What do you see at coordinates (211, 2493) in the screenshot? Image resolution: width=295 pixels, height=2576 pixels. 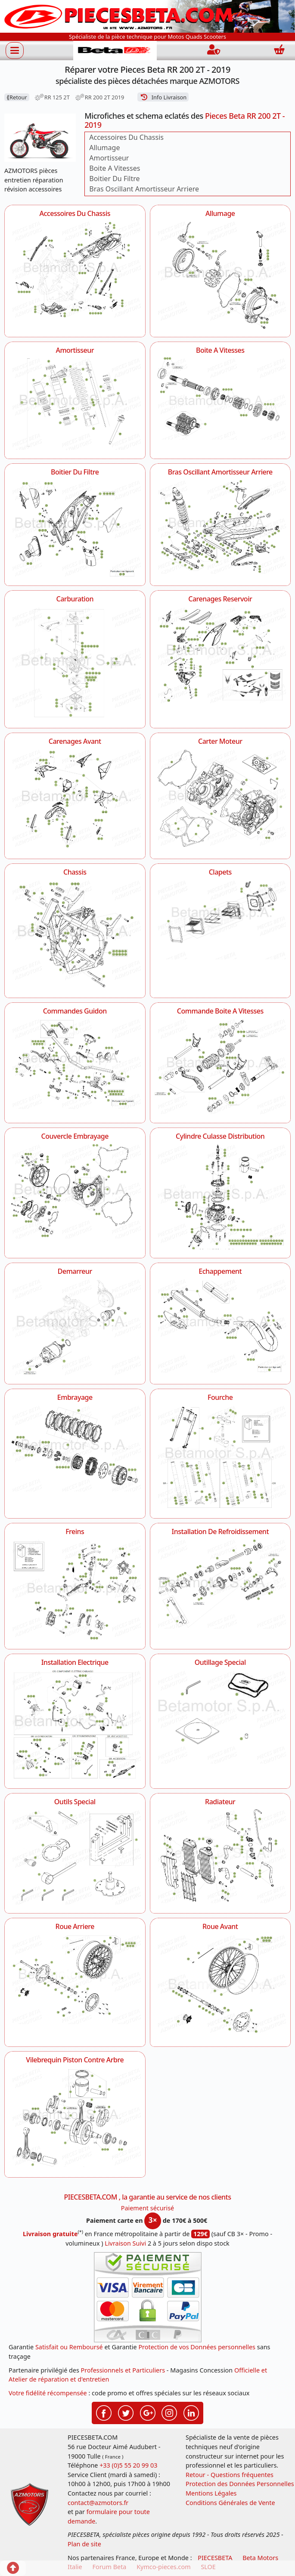 I see `Mentions Légales` at bounding box center [211, 2493].